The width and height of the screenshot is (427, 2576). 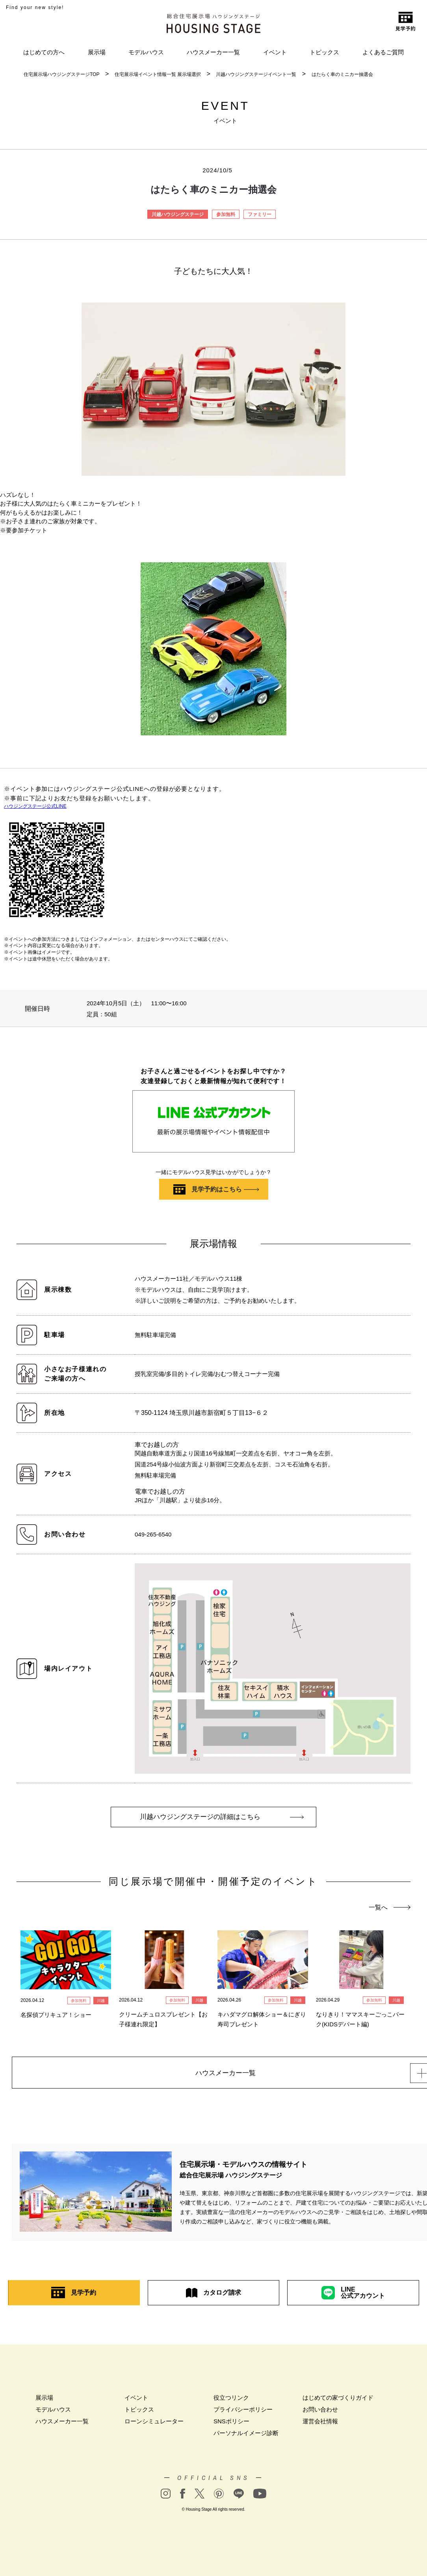 What do you see at coordinates (231, 2400) in the screenshot?
I see `役立つリンク` at bounding box center [231, 2400].